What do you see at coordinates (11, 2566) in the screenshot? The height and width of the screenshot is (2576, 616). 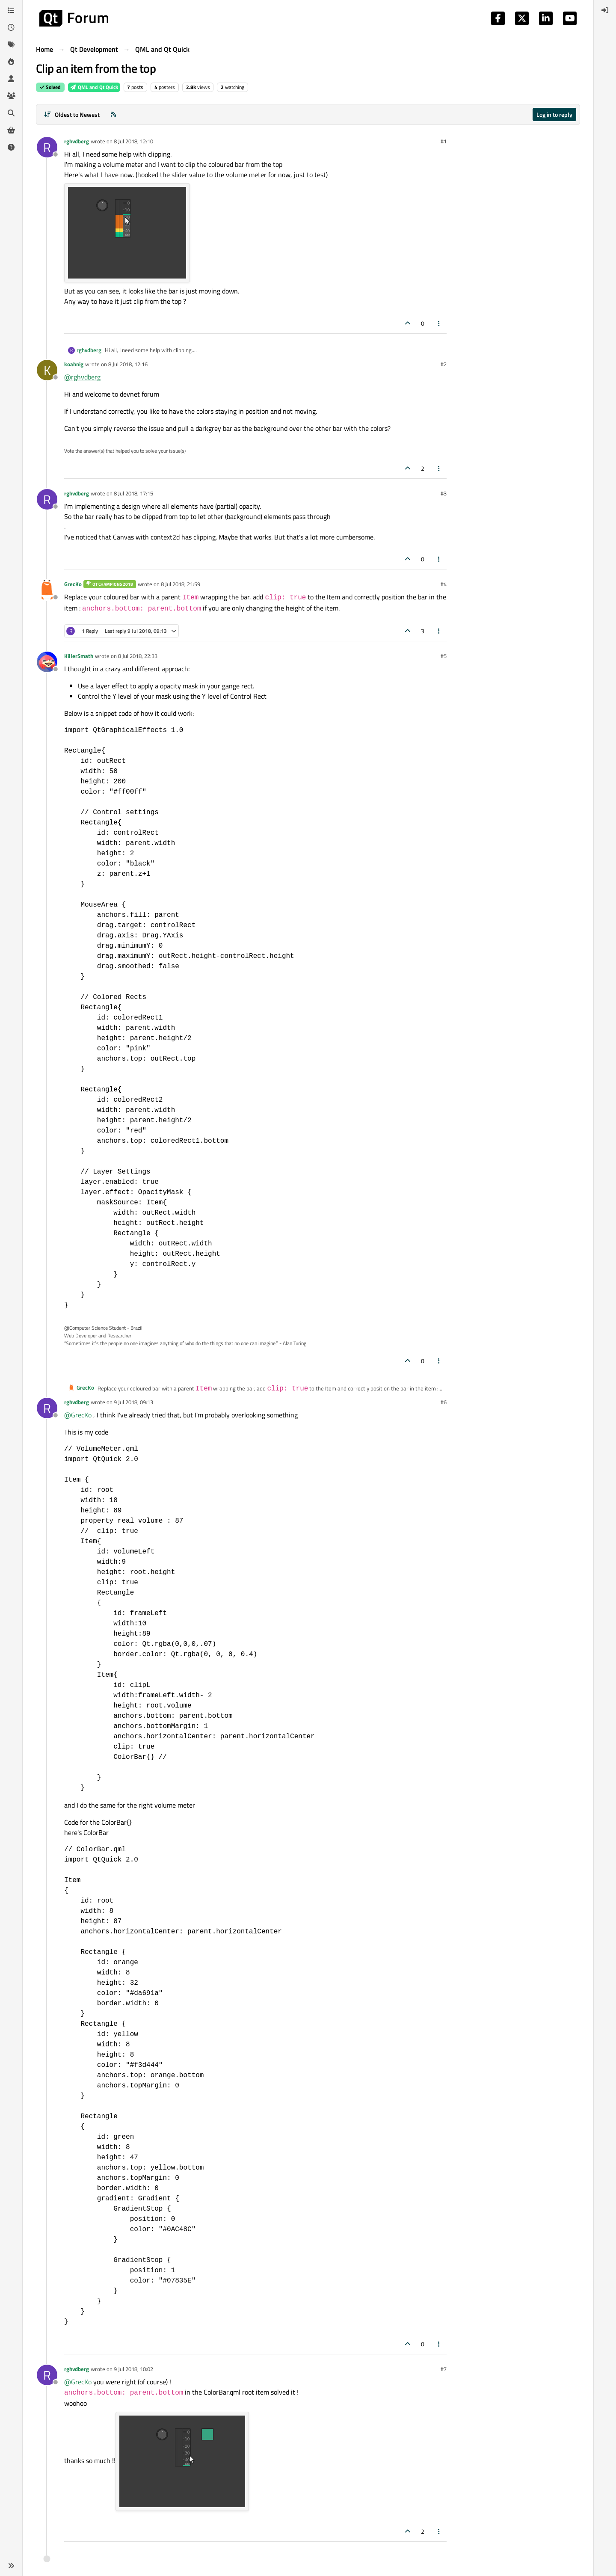 I see `[button]` at bounding box center [11, 2566].